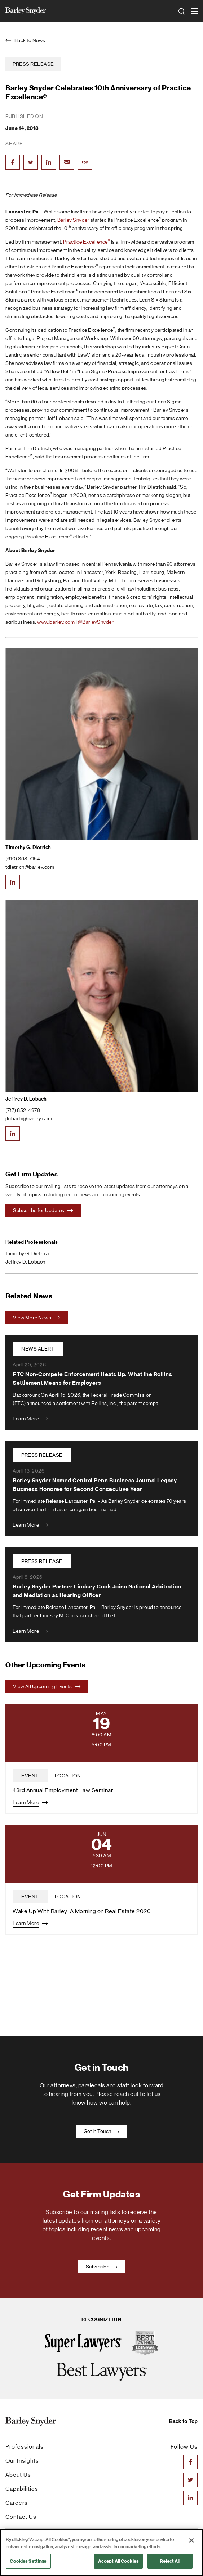 The image size is (203, 2576). I want to click on Jeffrey D. Lobach, so click(26, 1099).